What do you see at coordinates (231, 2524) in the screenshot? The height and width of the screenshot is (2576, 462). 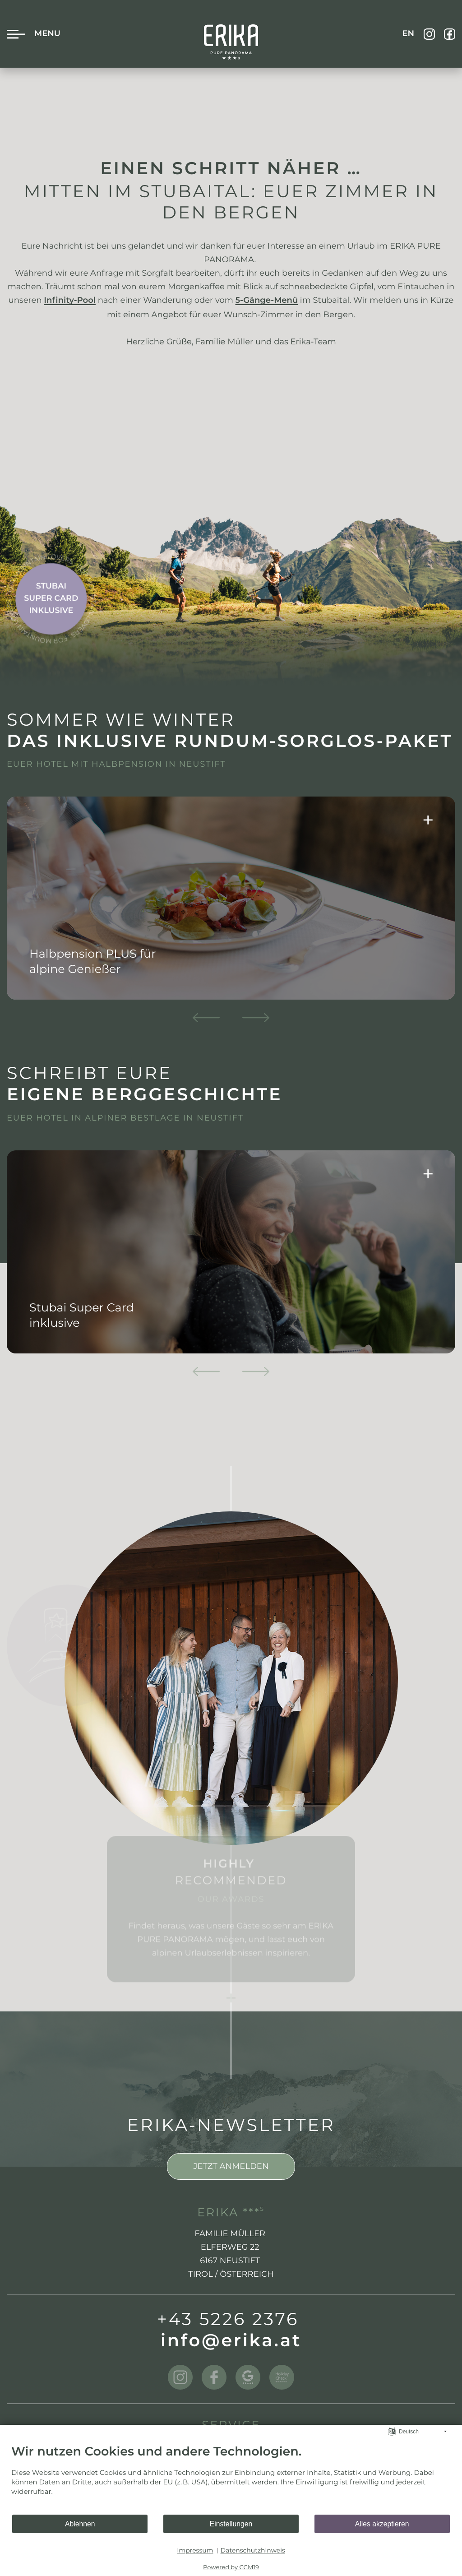 I see `Einstellungen` at bounding box center [231, 2524].